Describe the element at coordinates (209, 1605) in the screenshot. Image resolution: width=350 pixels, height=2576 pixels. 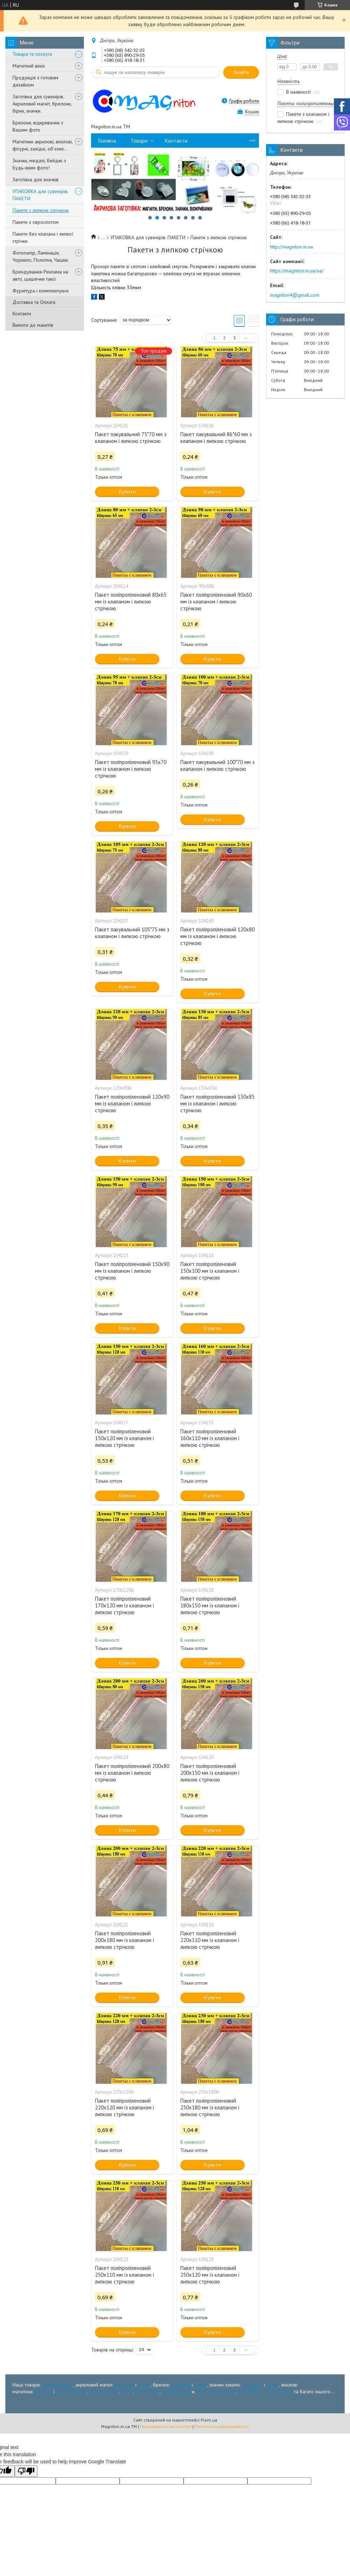
I see `Пакет поліпропіленовий 180х150 мм із клапаном і липкою стрічкою` at that location.